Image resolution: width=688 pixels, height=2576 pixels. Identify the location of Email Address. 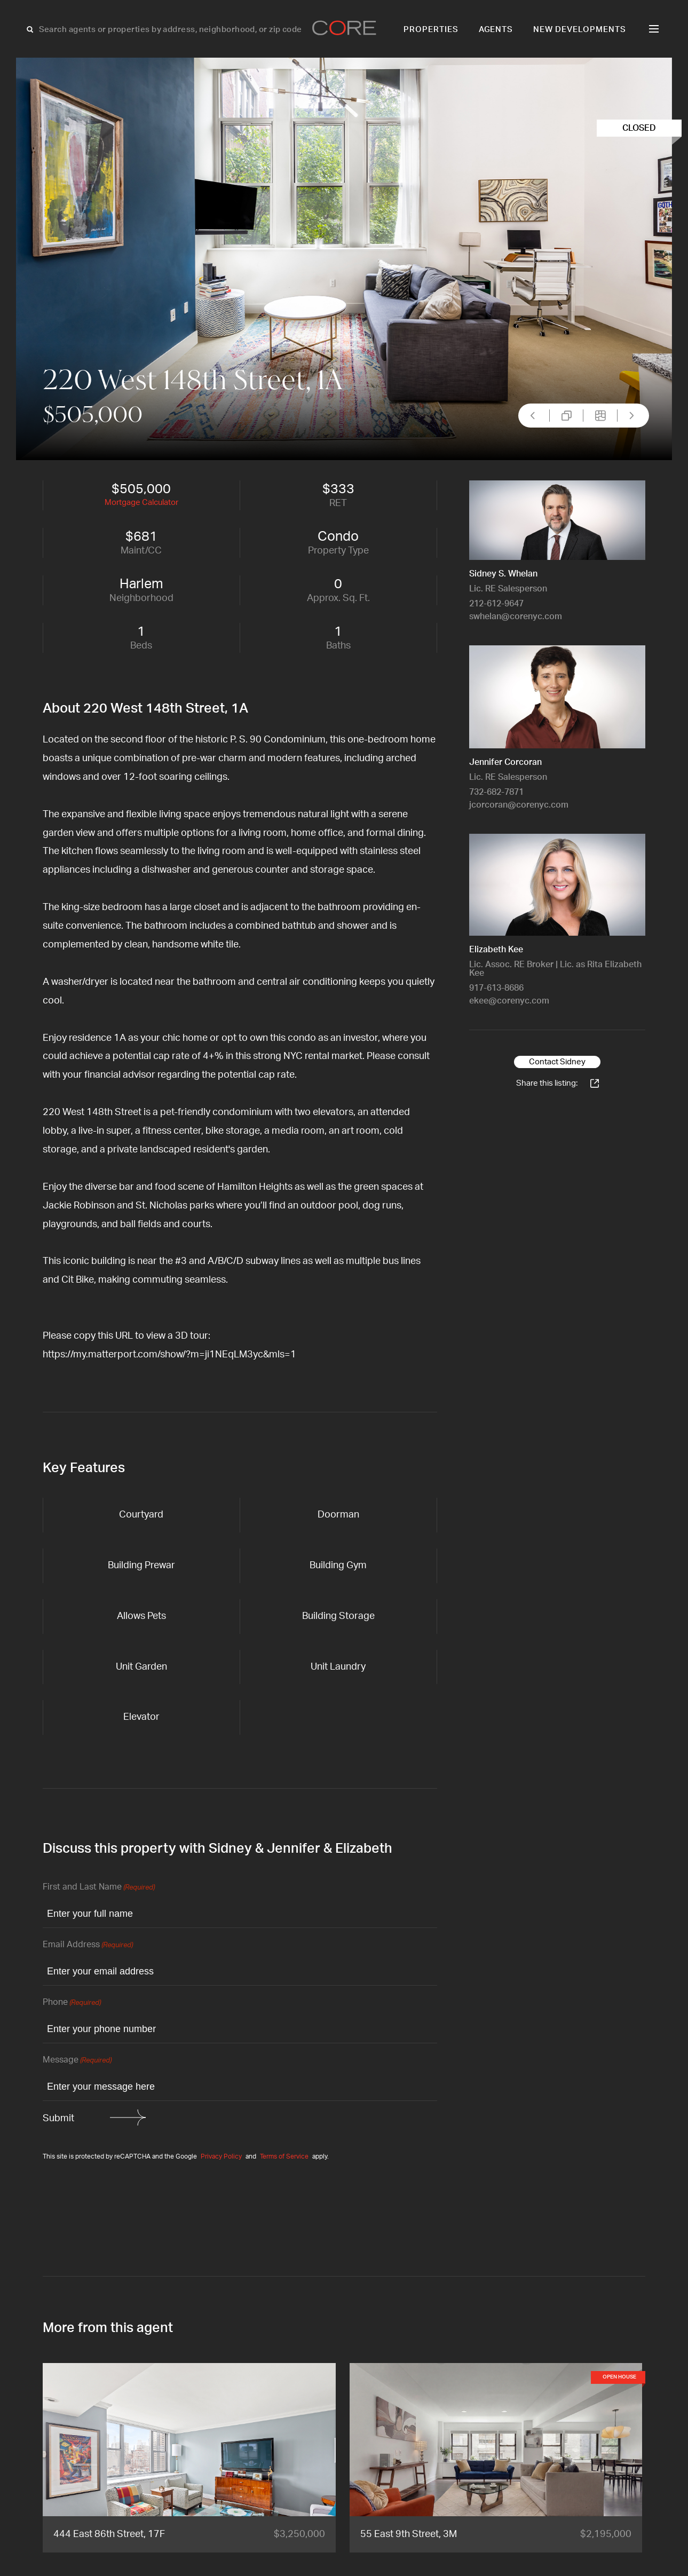
(88, 1945).